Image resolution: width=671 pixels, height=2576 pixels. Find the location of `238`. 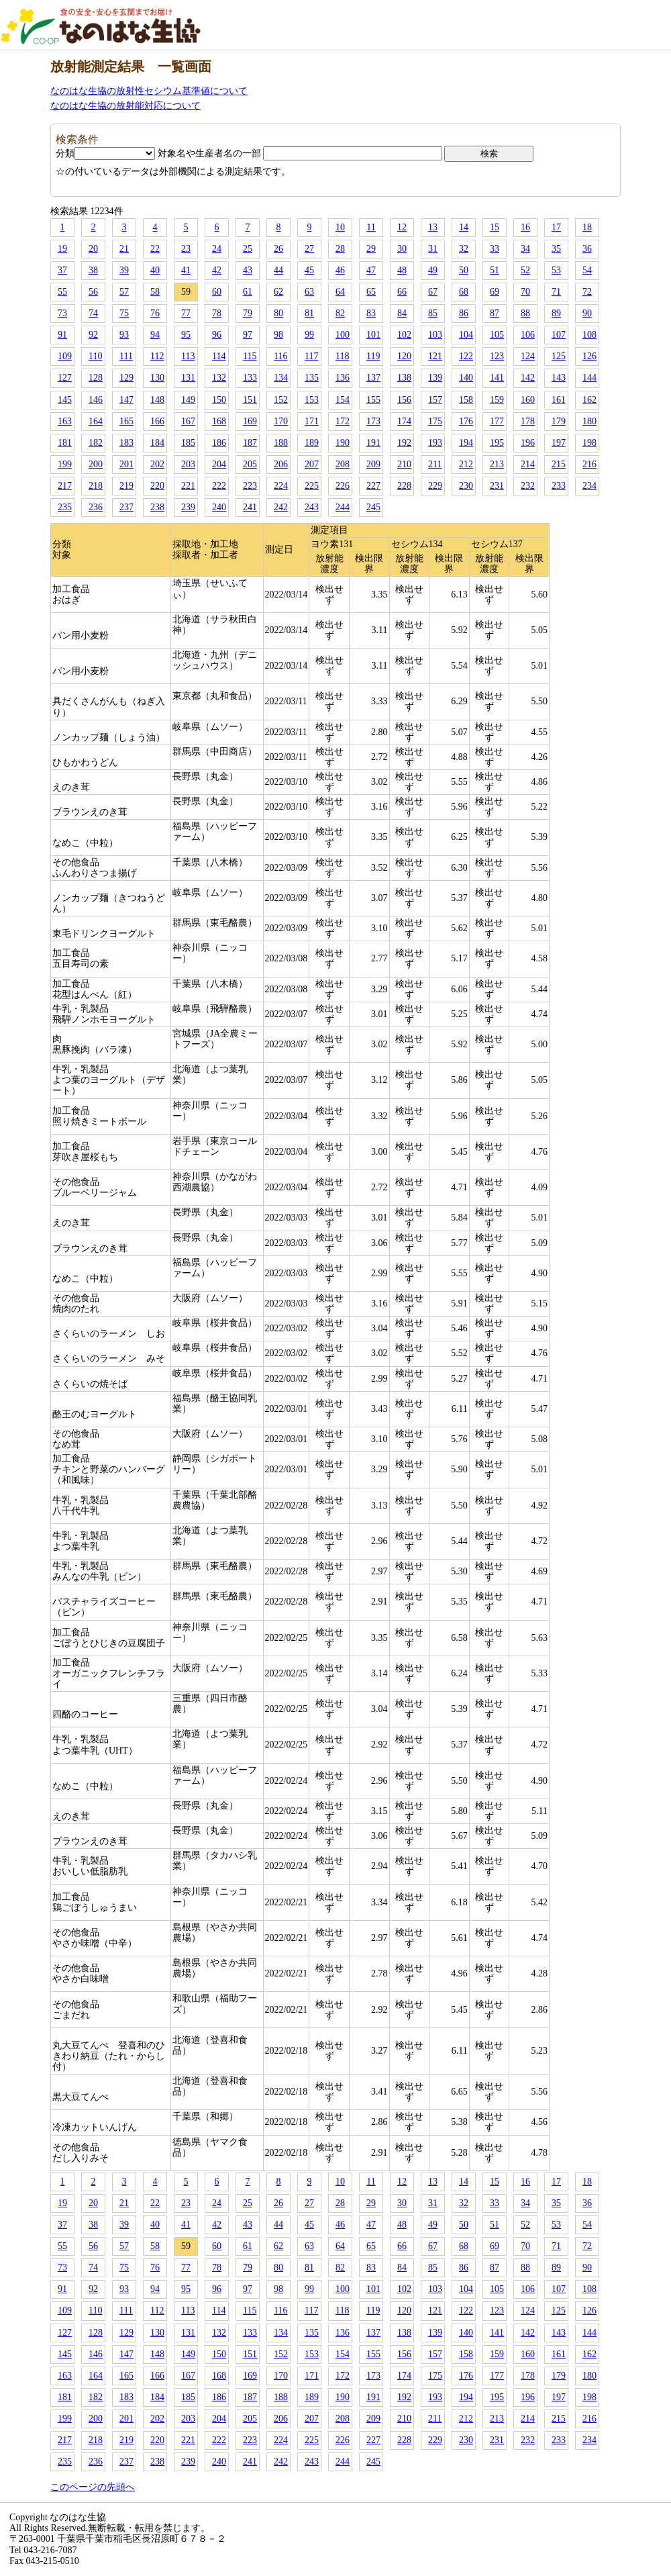

238 is located at coordinates (157, 507).